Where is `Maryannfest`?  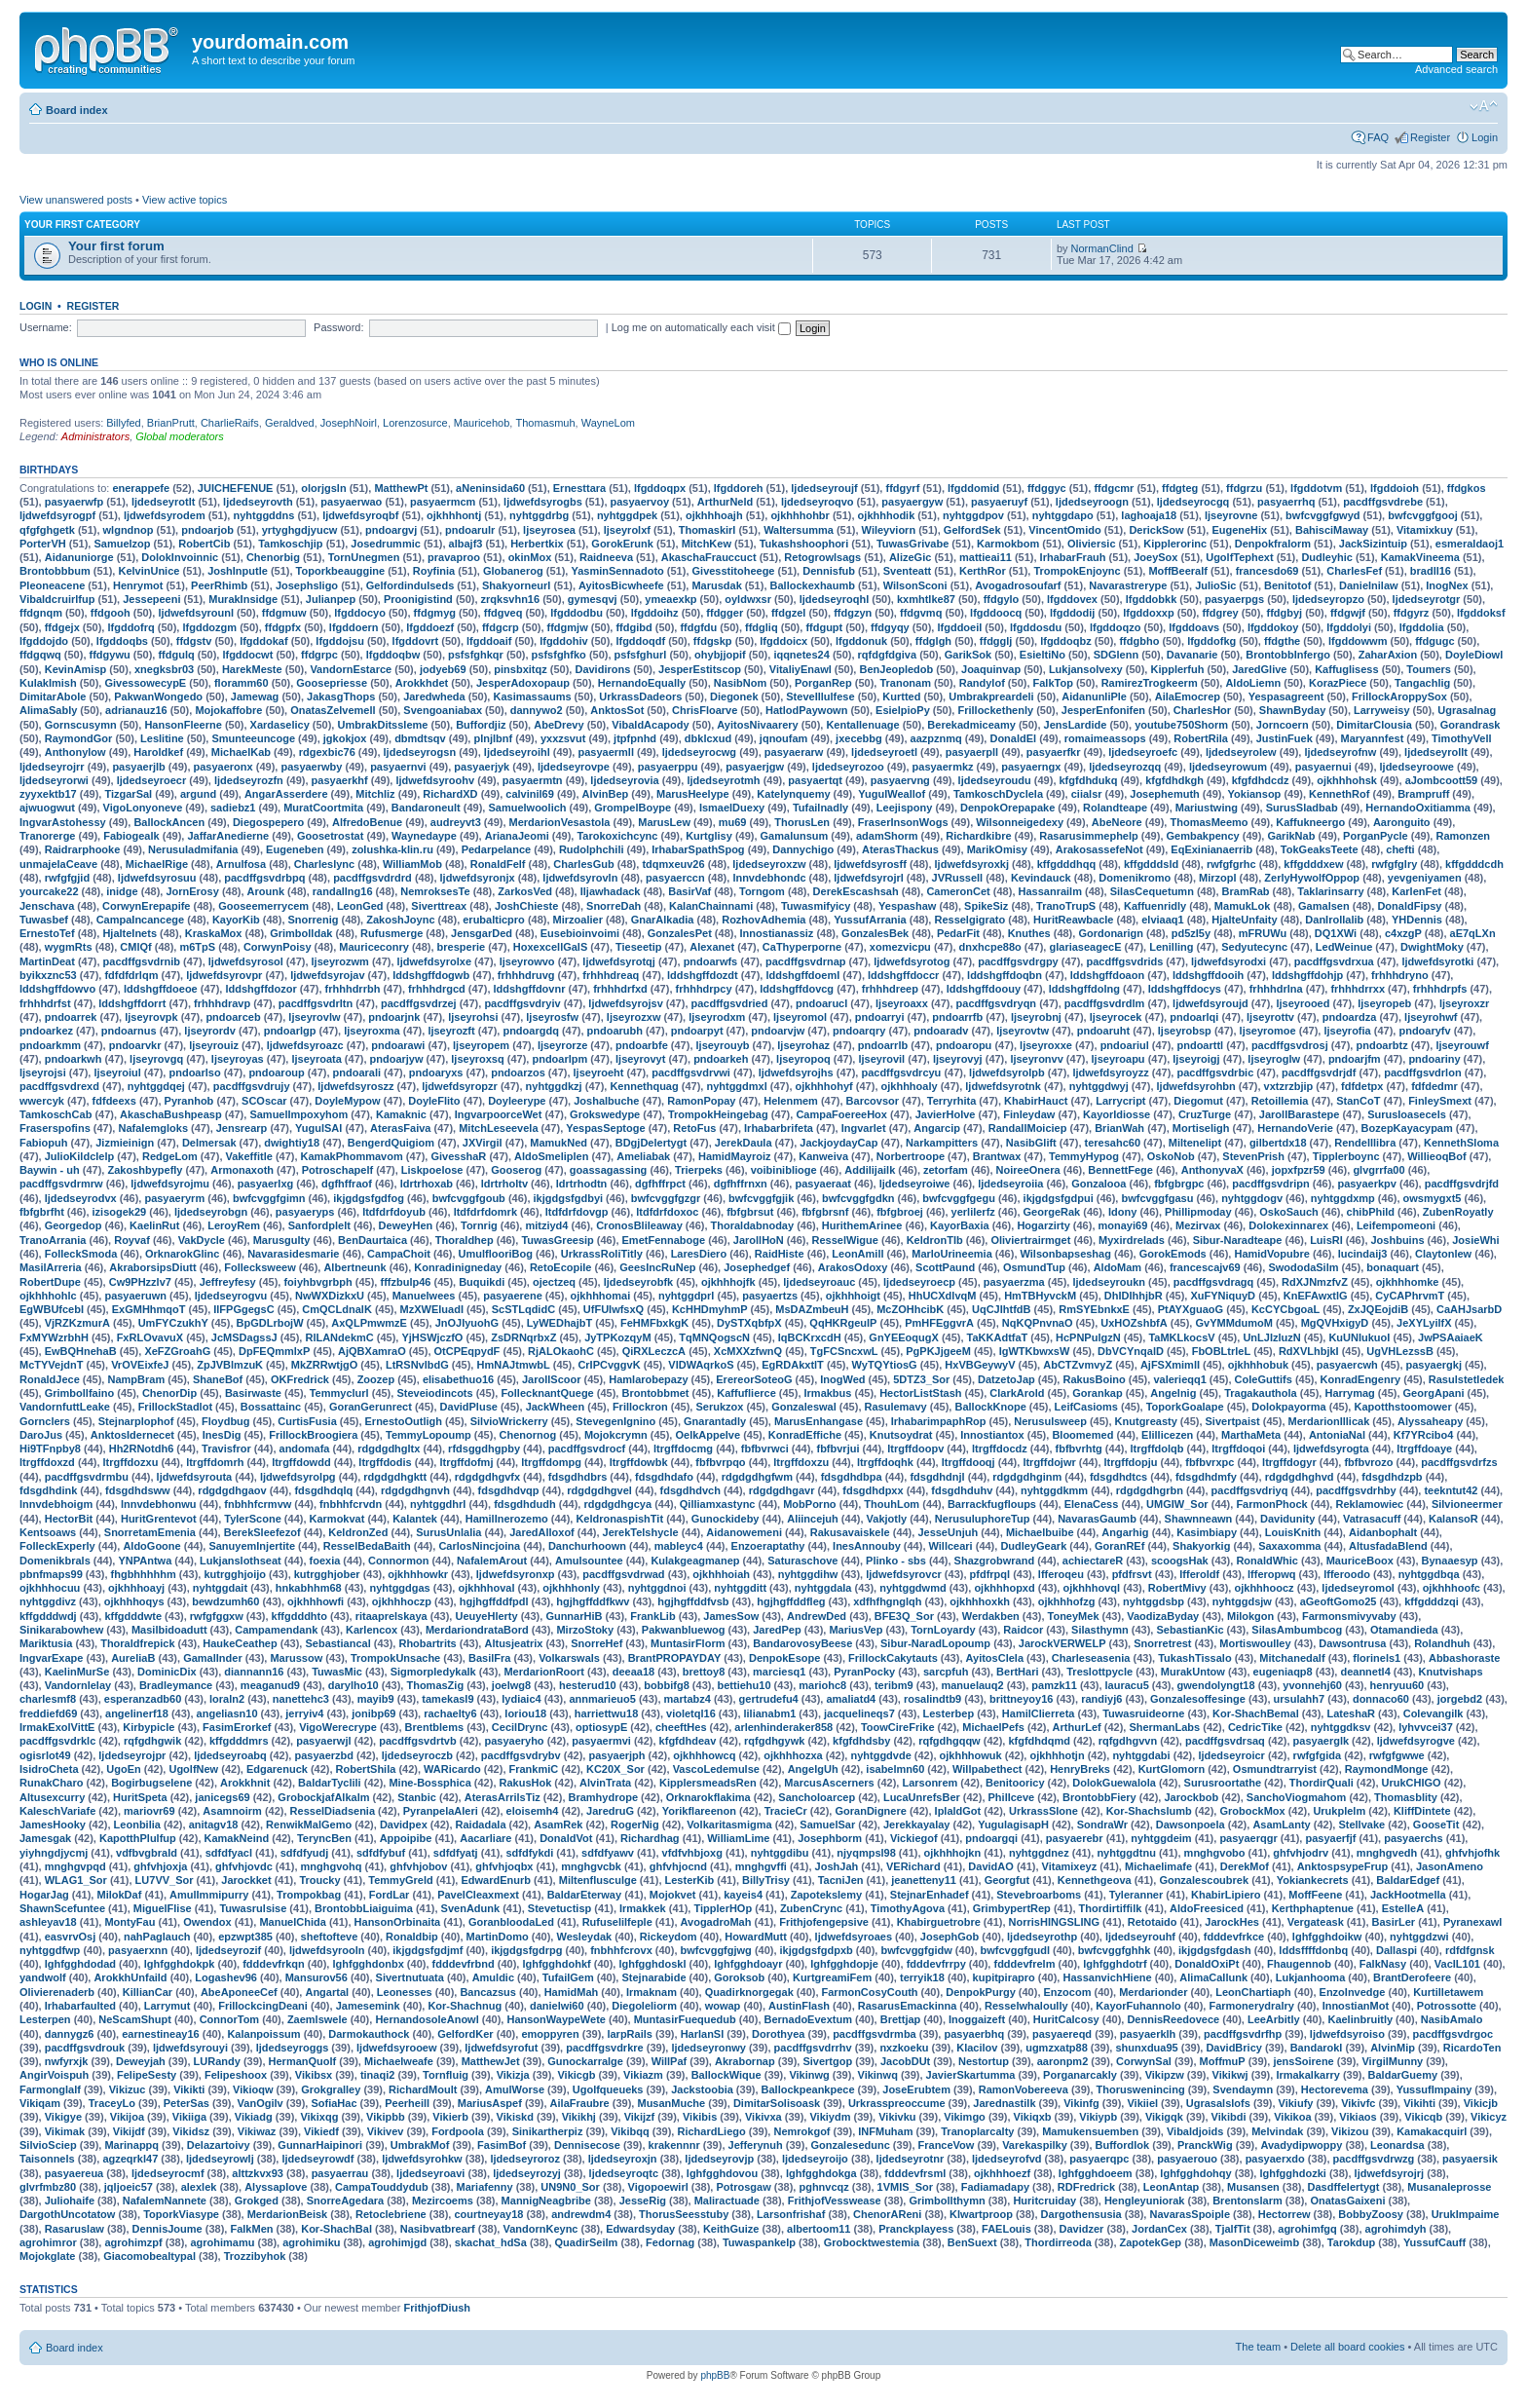 Maryannfest is located at coordinates (1372, 738).